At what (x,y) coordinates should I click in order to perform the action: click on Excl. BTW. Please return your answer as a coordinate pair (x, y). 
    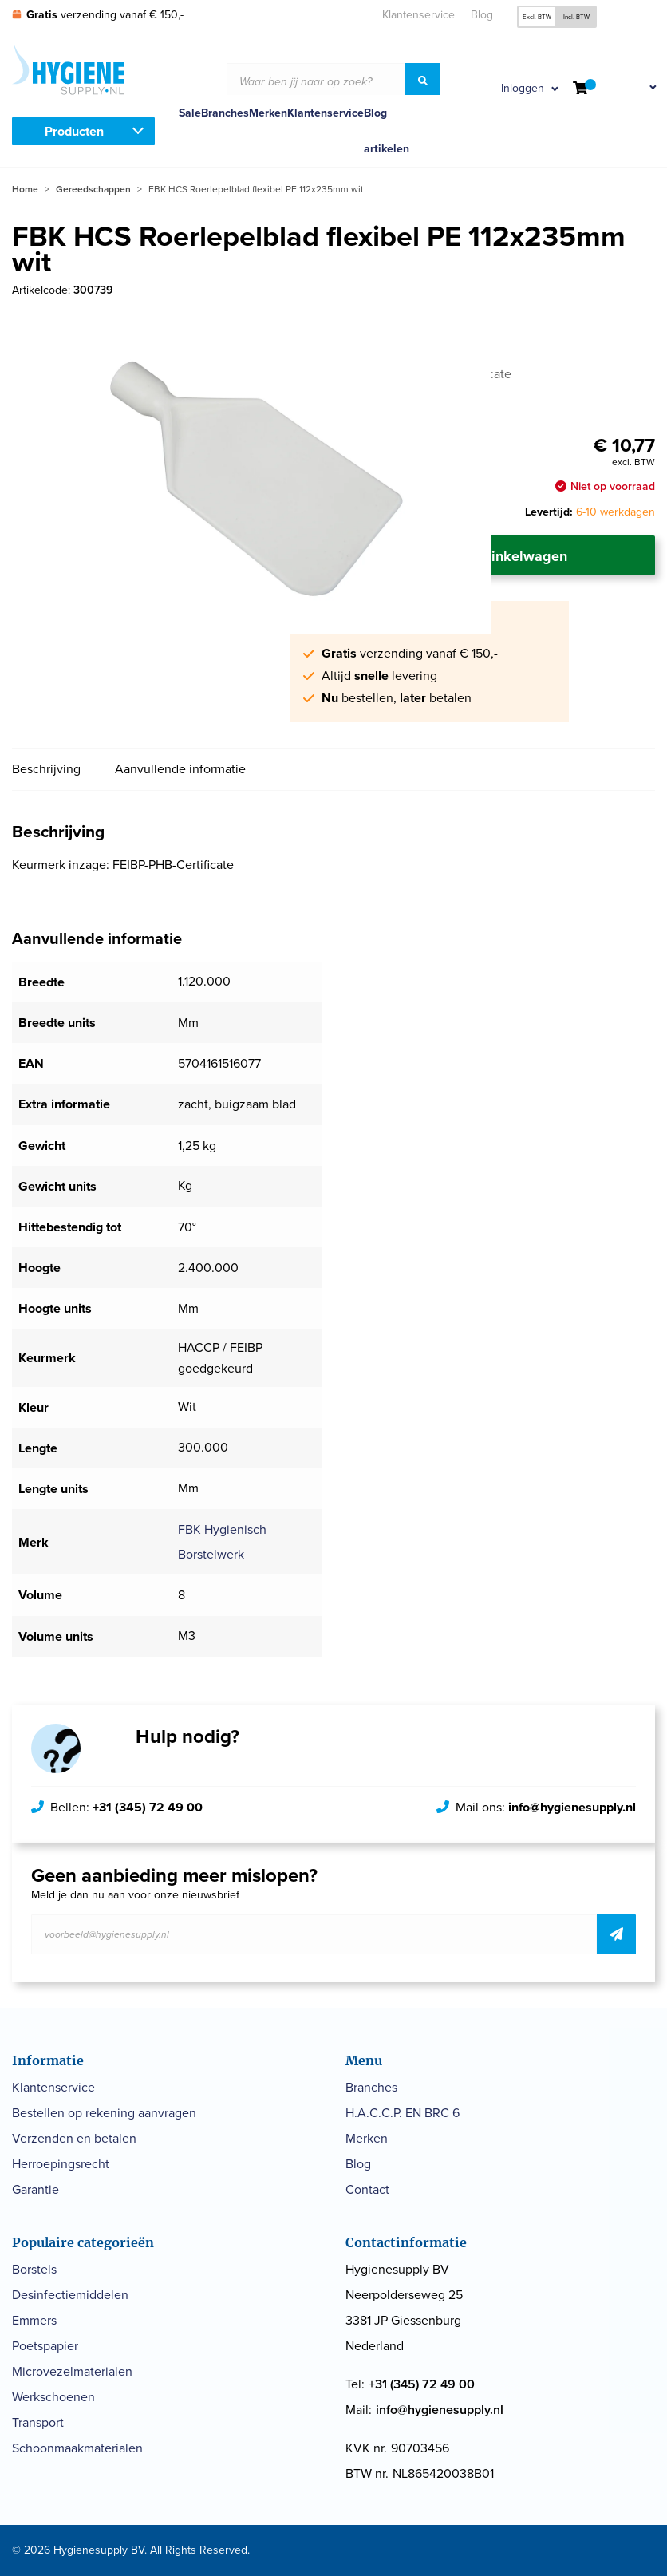
    Looking at the image, I should click on (537, 17).